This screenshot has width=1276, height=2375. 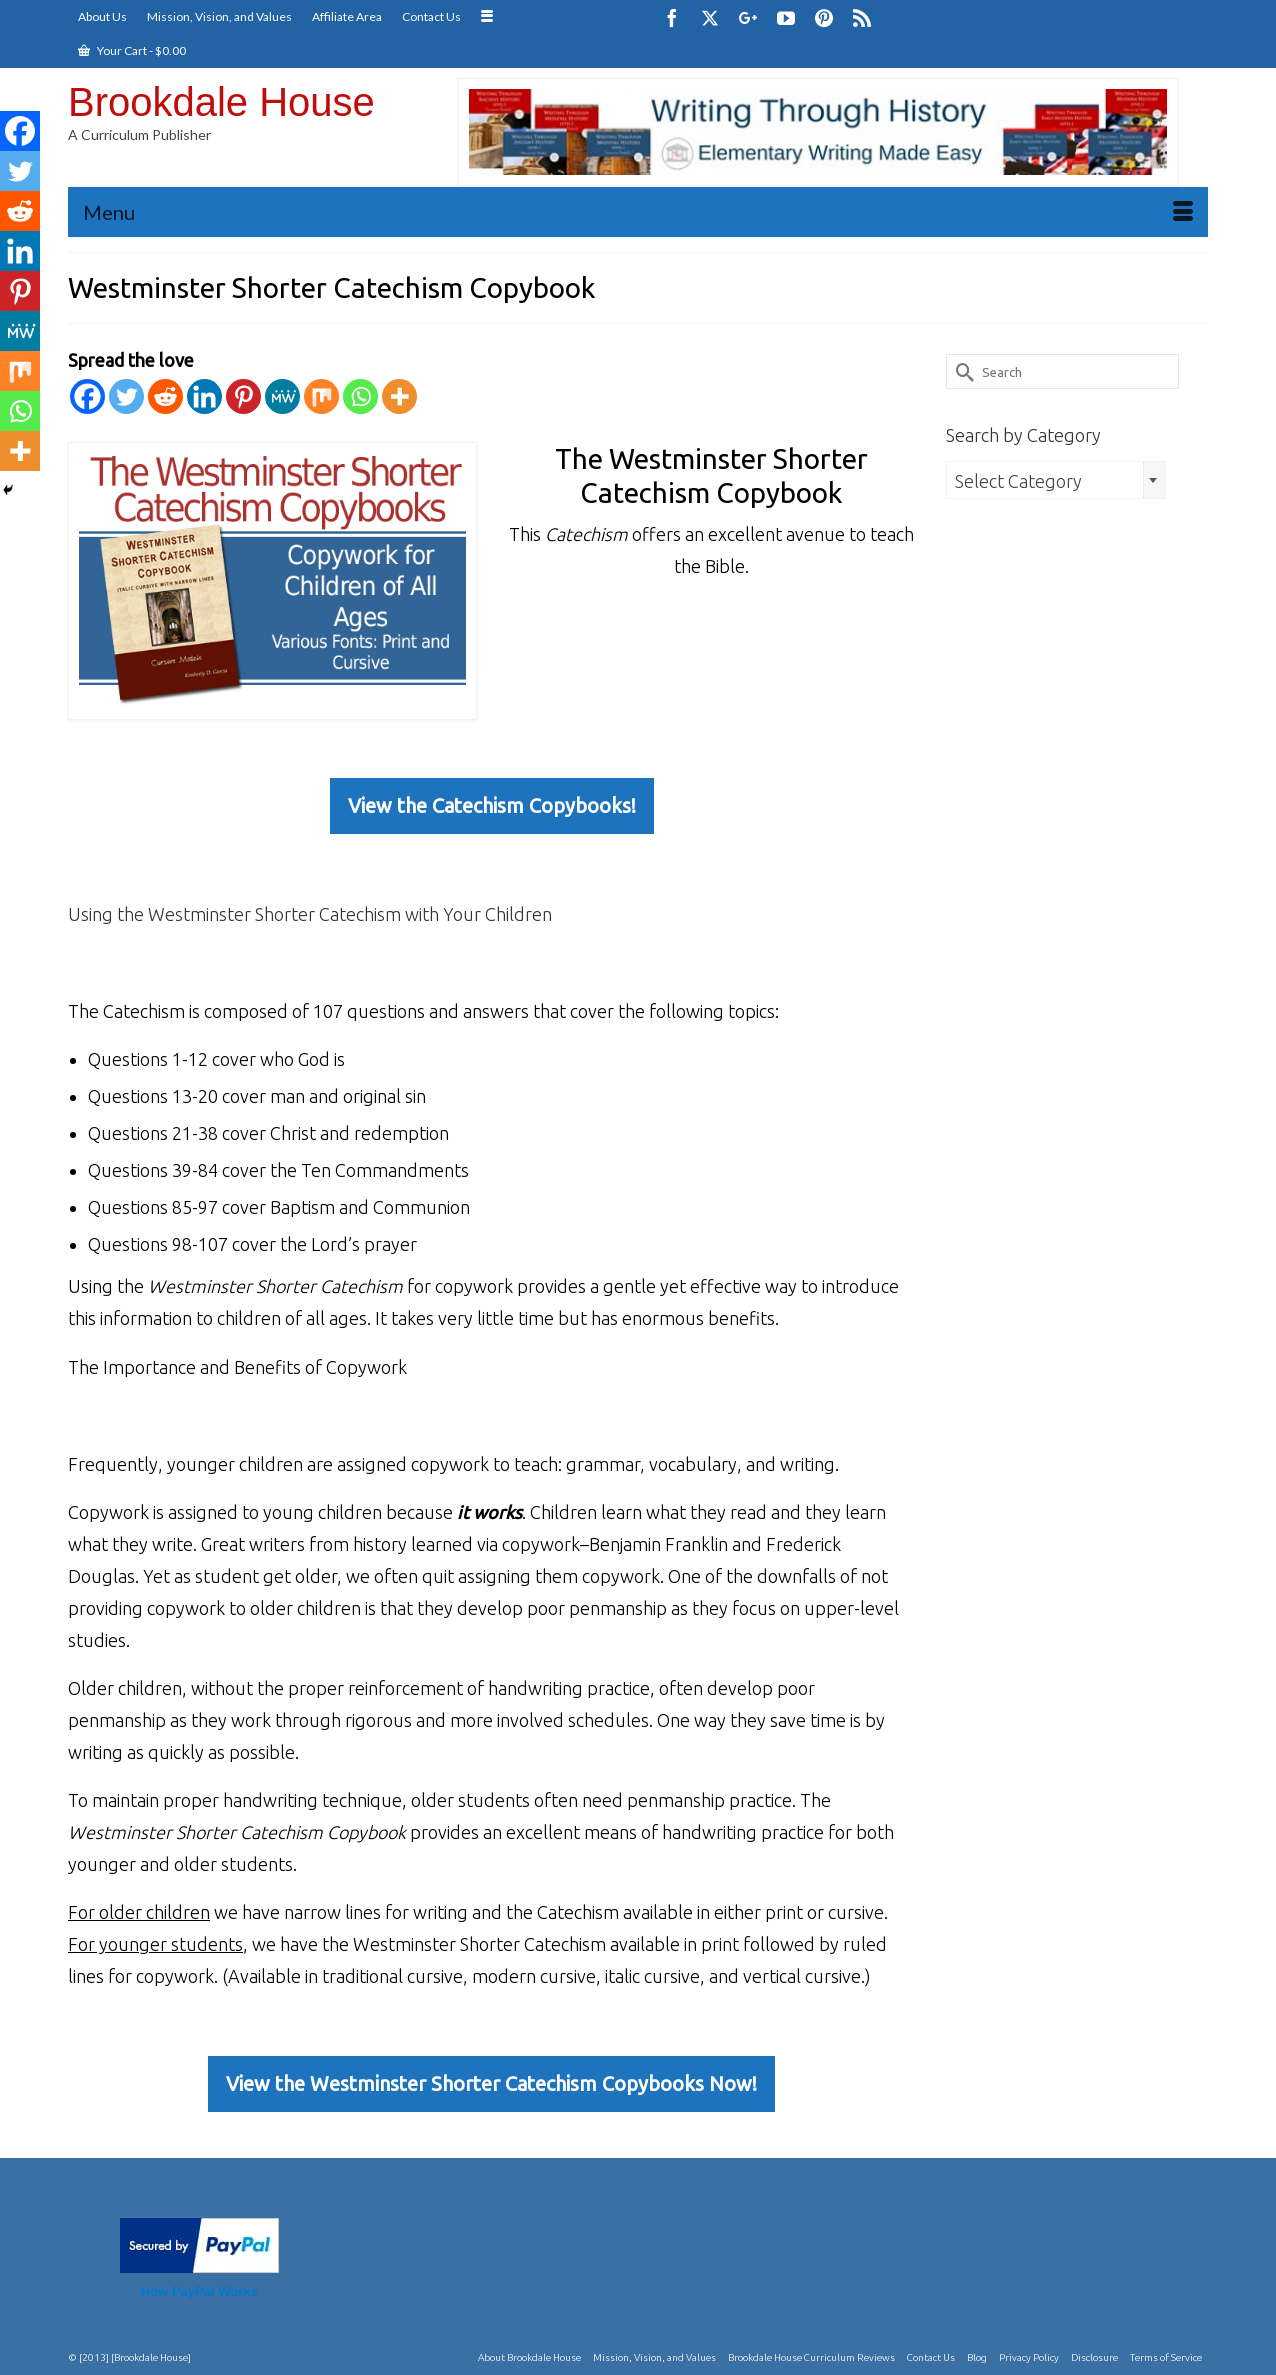 What do you see at coordinates (165, 396) in the screenshot?
I see `[Reddit]` at bounding box center [165, 396].